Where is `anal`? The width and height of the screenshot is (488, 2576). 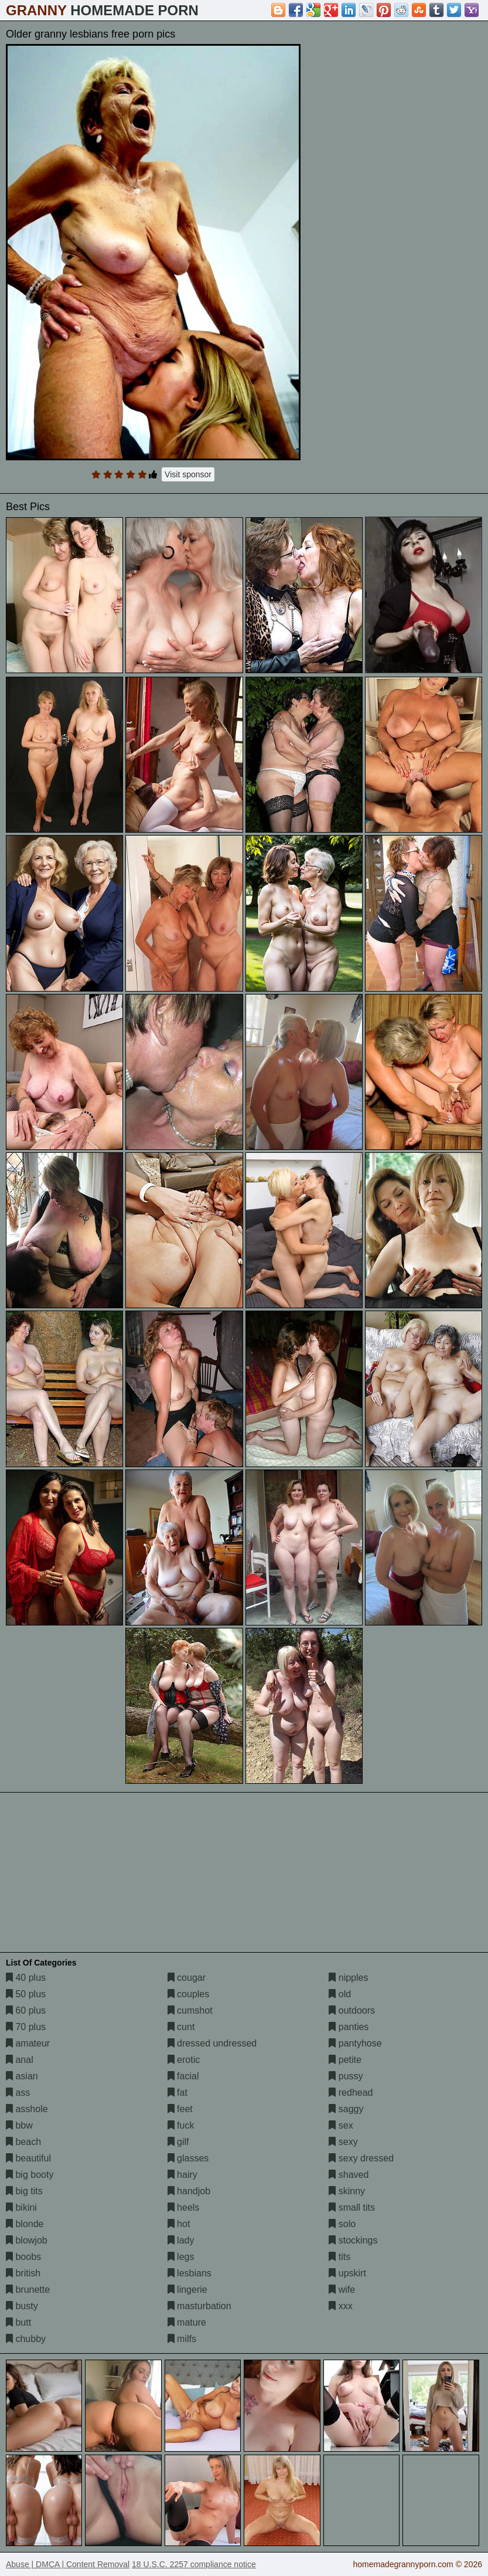
anal is located at coordinates (19, 2060).